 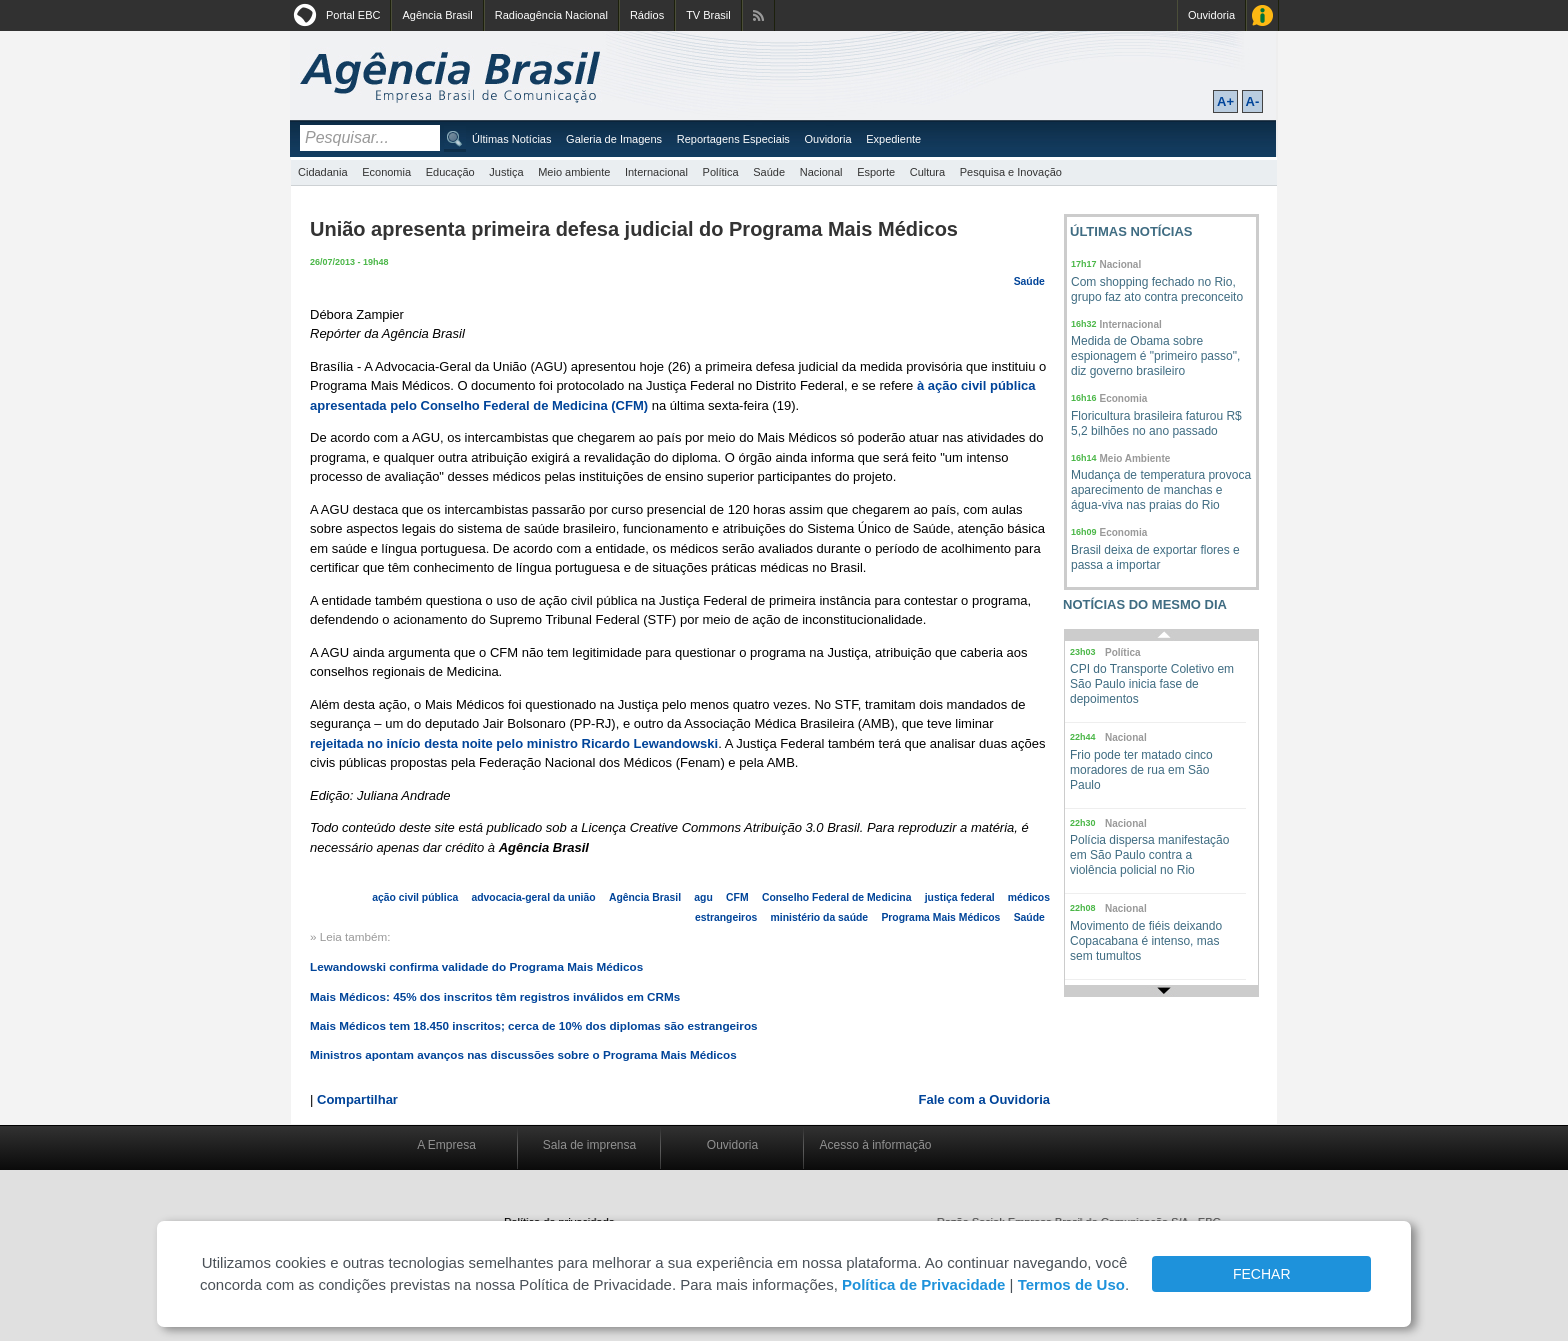 What do you see at coordinates (1225, 101) in the screenshot?
I see `A+` at bounding box center [1225, 101].